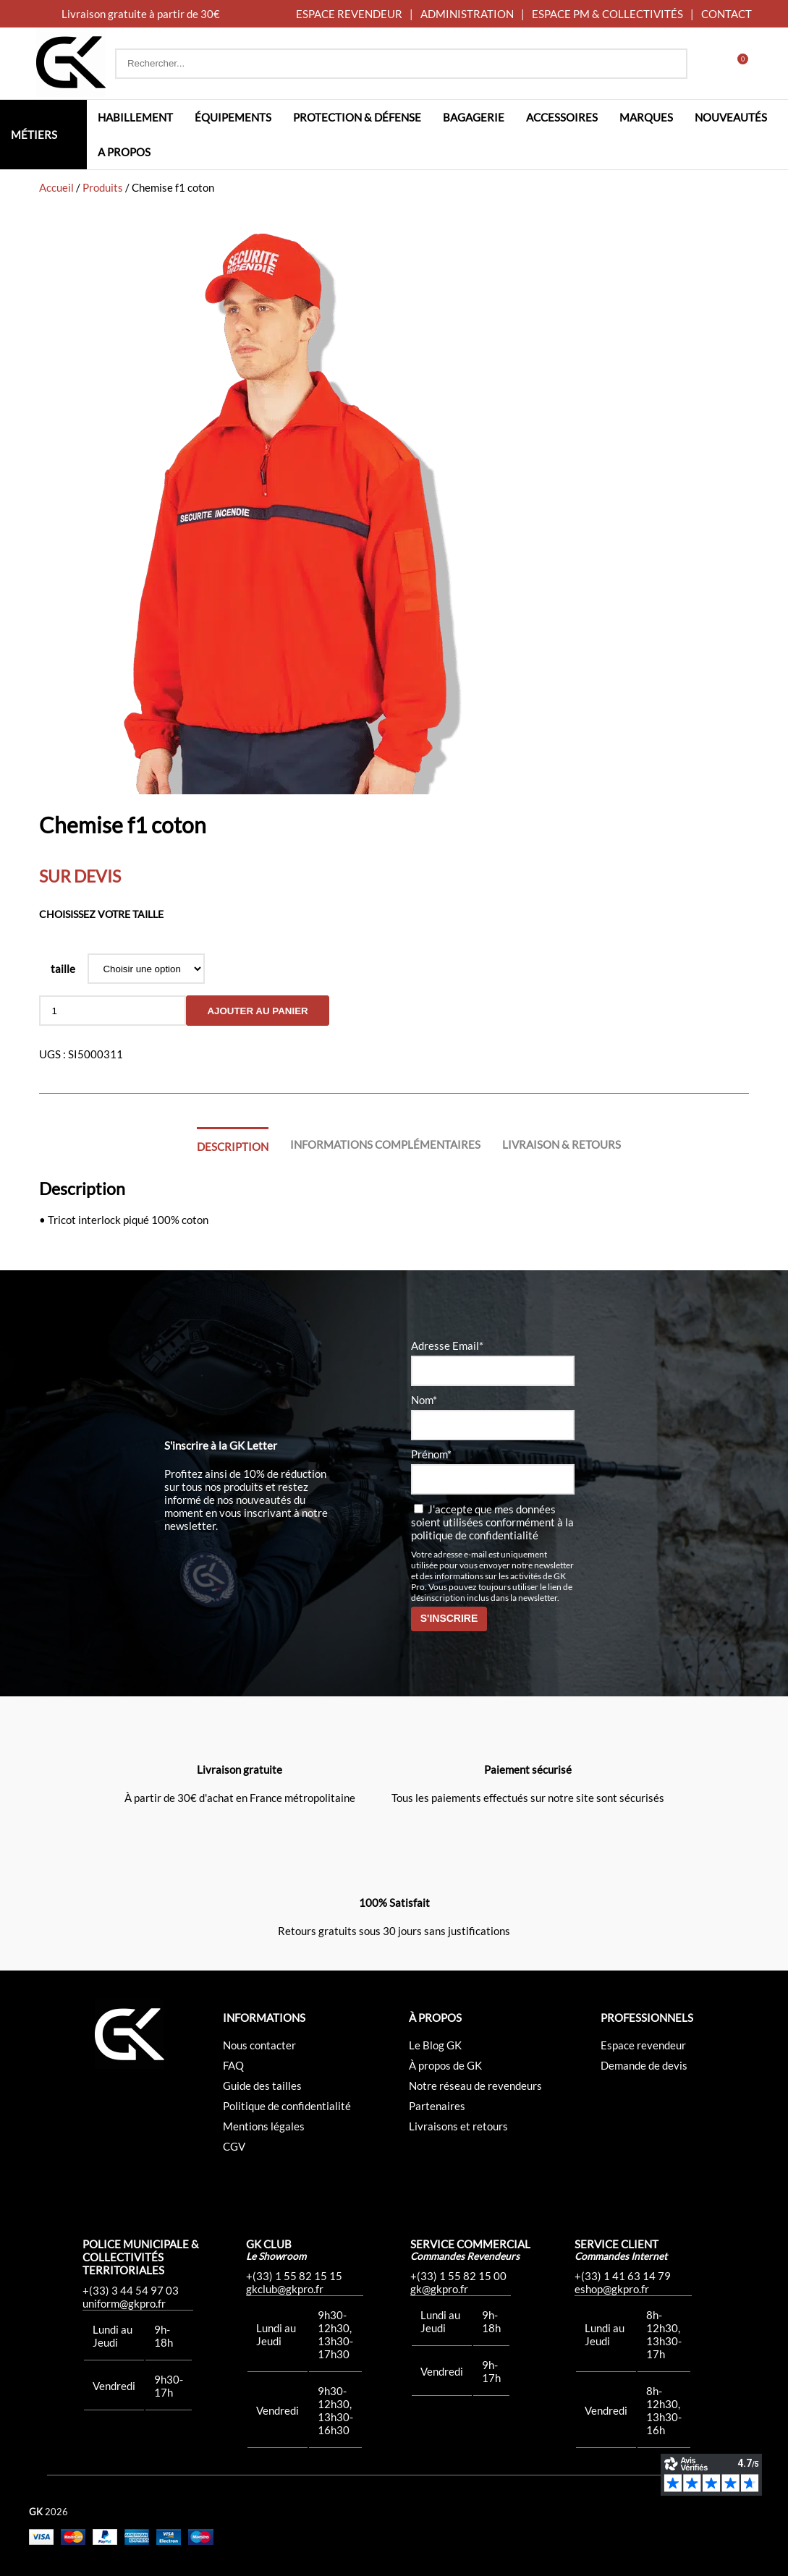  What do you see at coordinates (262, 2085) in the screenshot?
I see `Guide des tailles` at bounding box center [262, 2085].